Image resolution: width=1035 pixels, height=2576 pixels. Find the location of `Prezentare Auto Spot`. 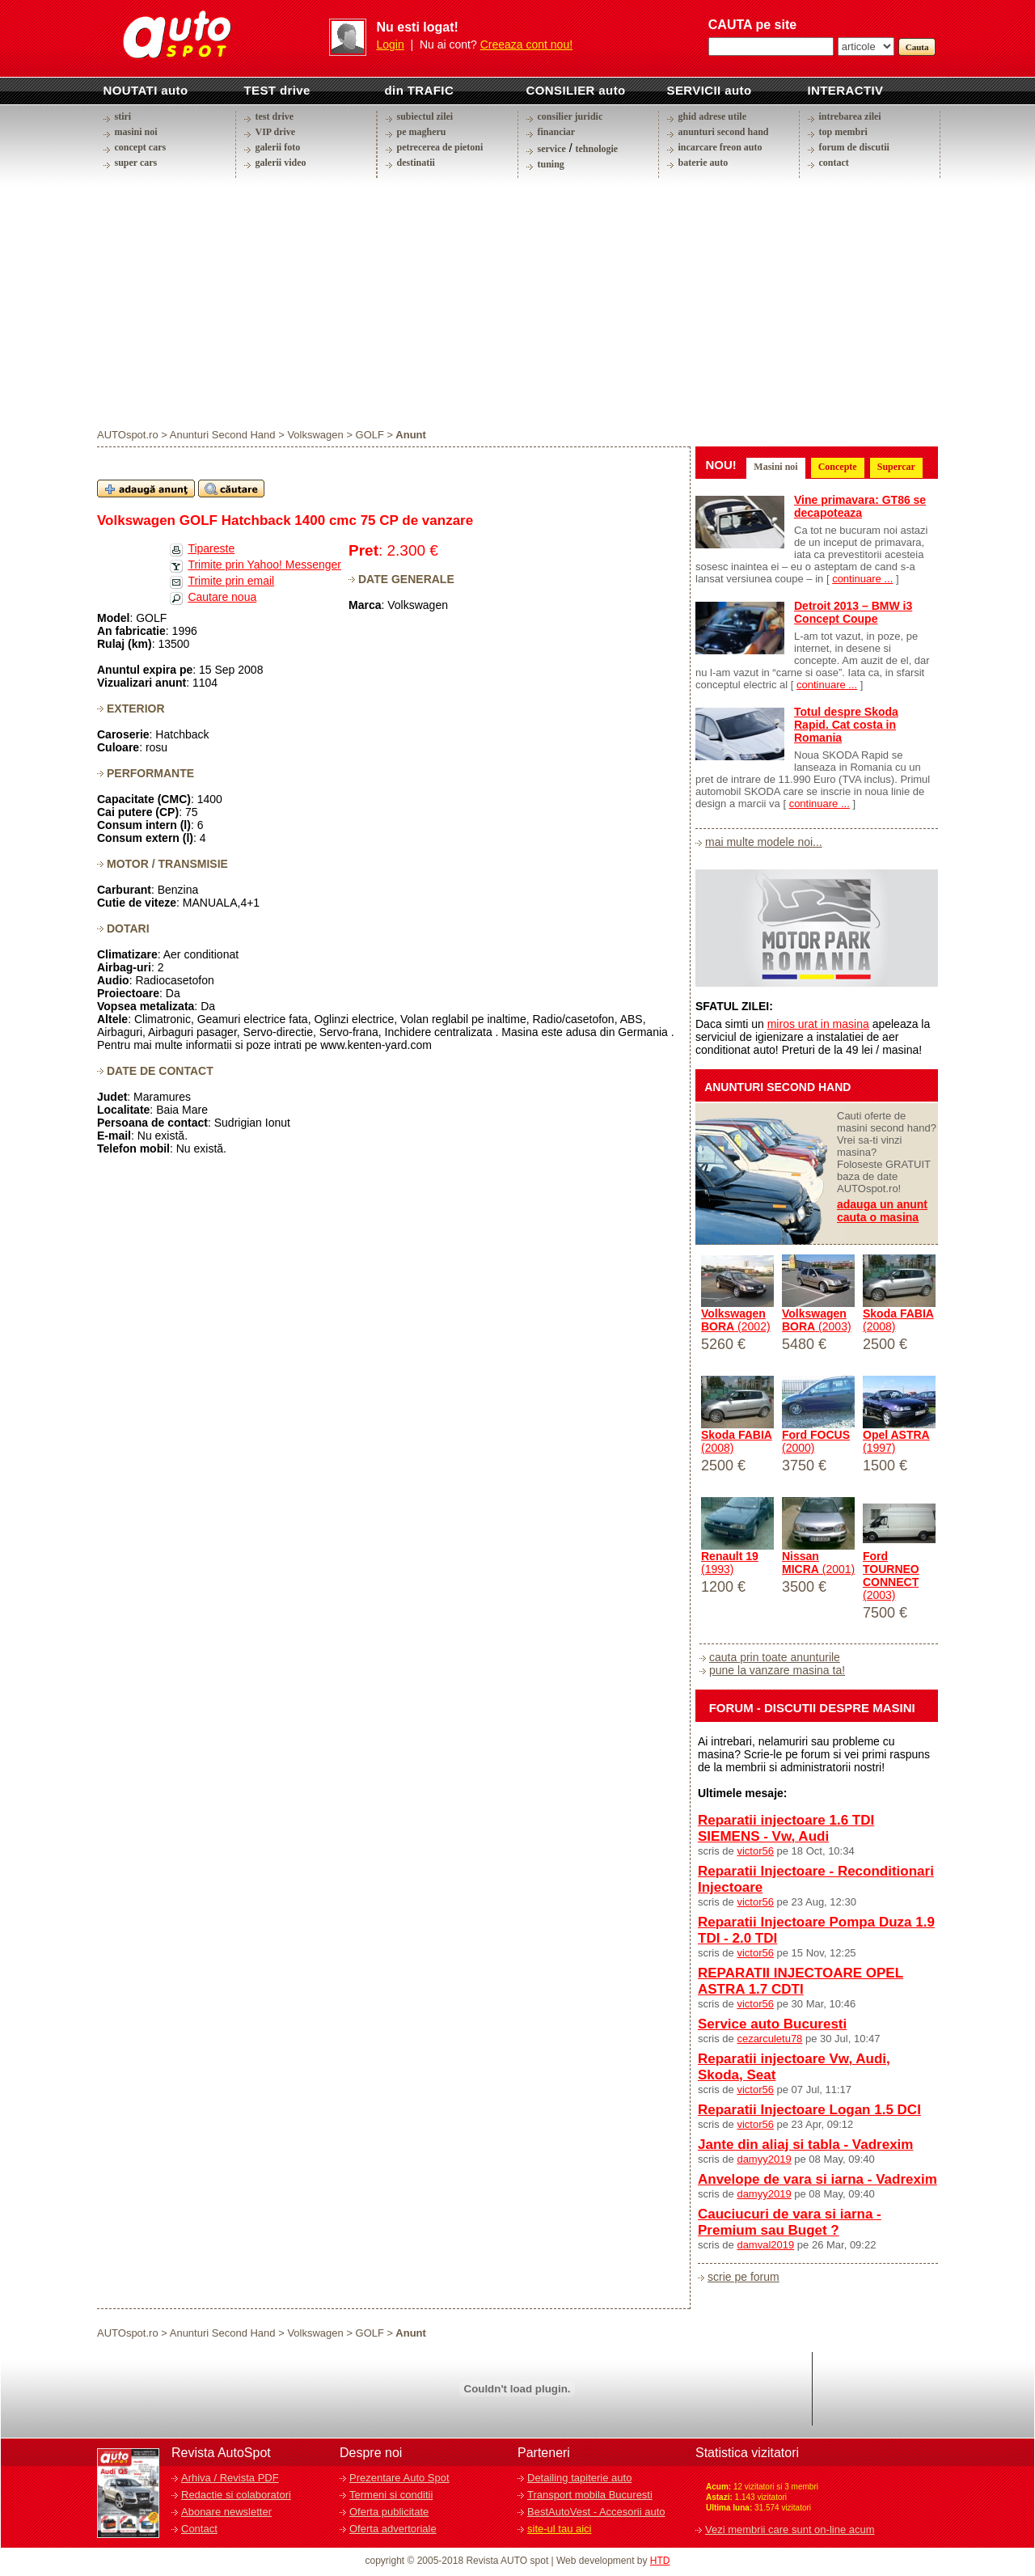

Prezentare Auto Spot is located at coordinates (399, 2478).